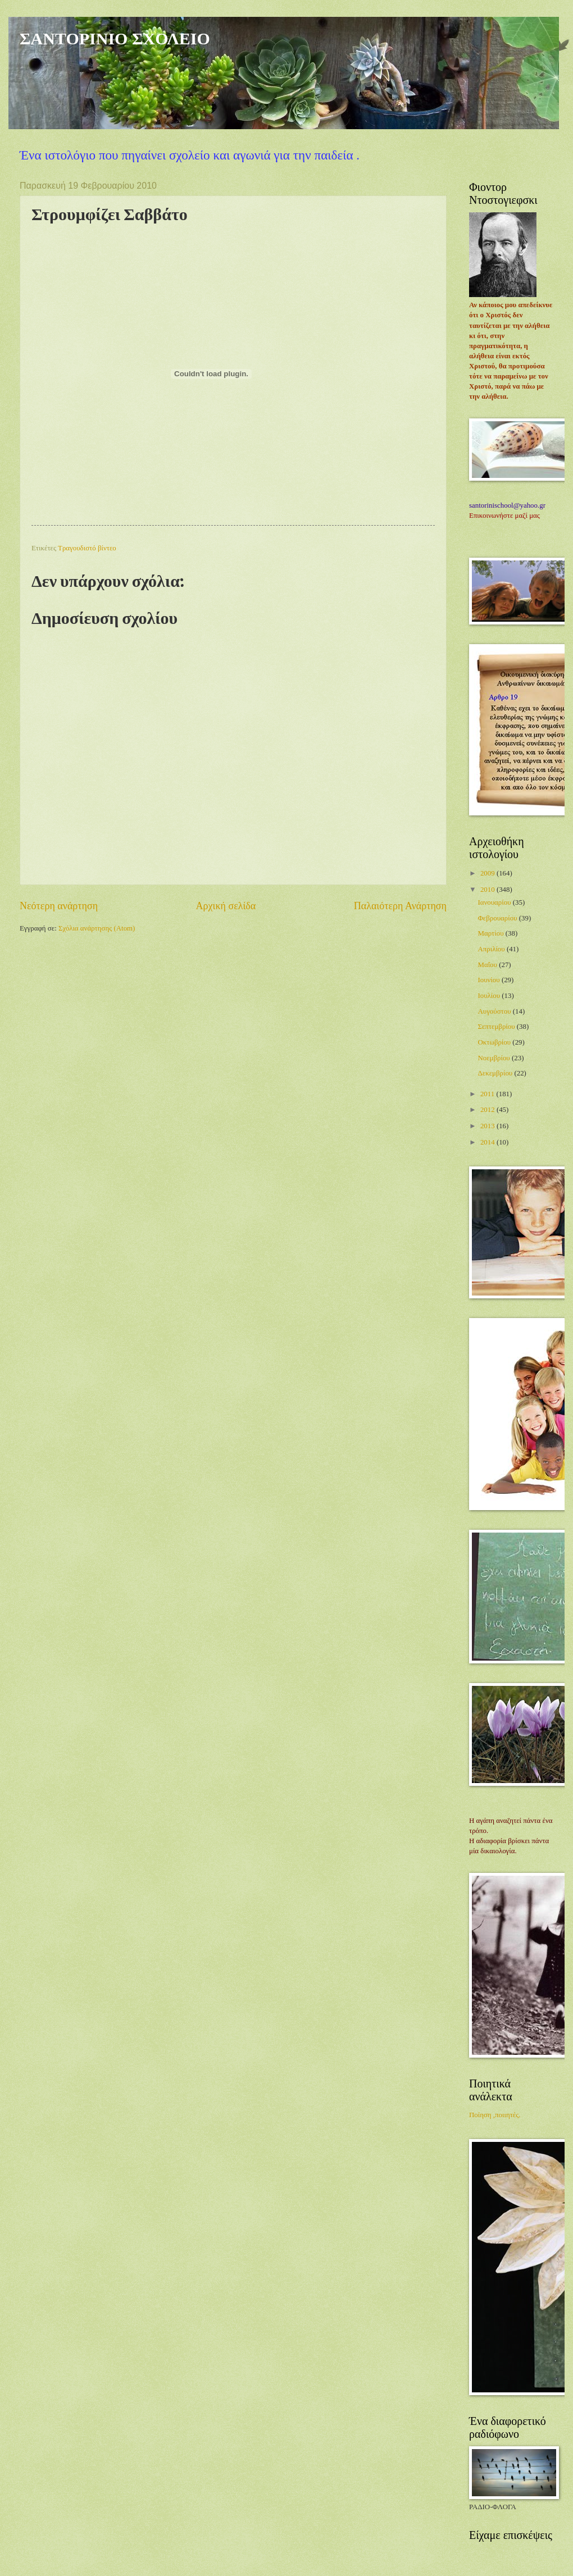  Describe the element at coordinates (226, 905) in the screenshot. I see `Αρχική σελίδα` at that location.